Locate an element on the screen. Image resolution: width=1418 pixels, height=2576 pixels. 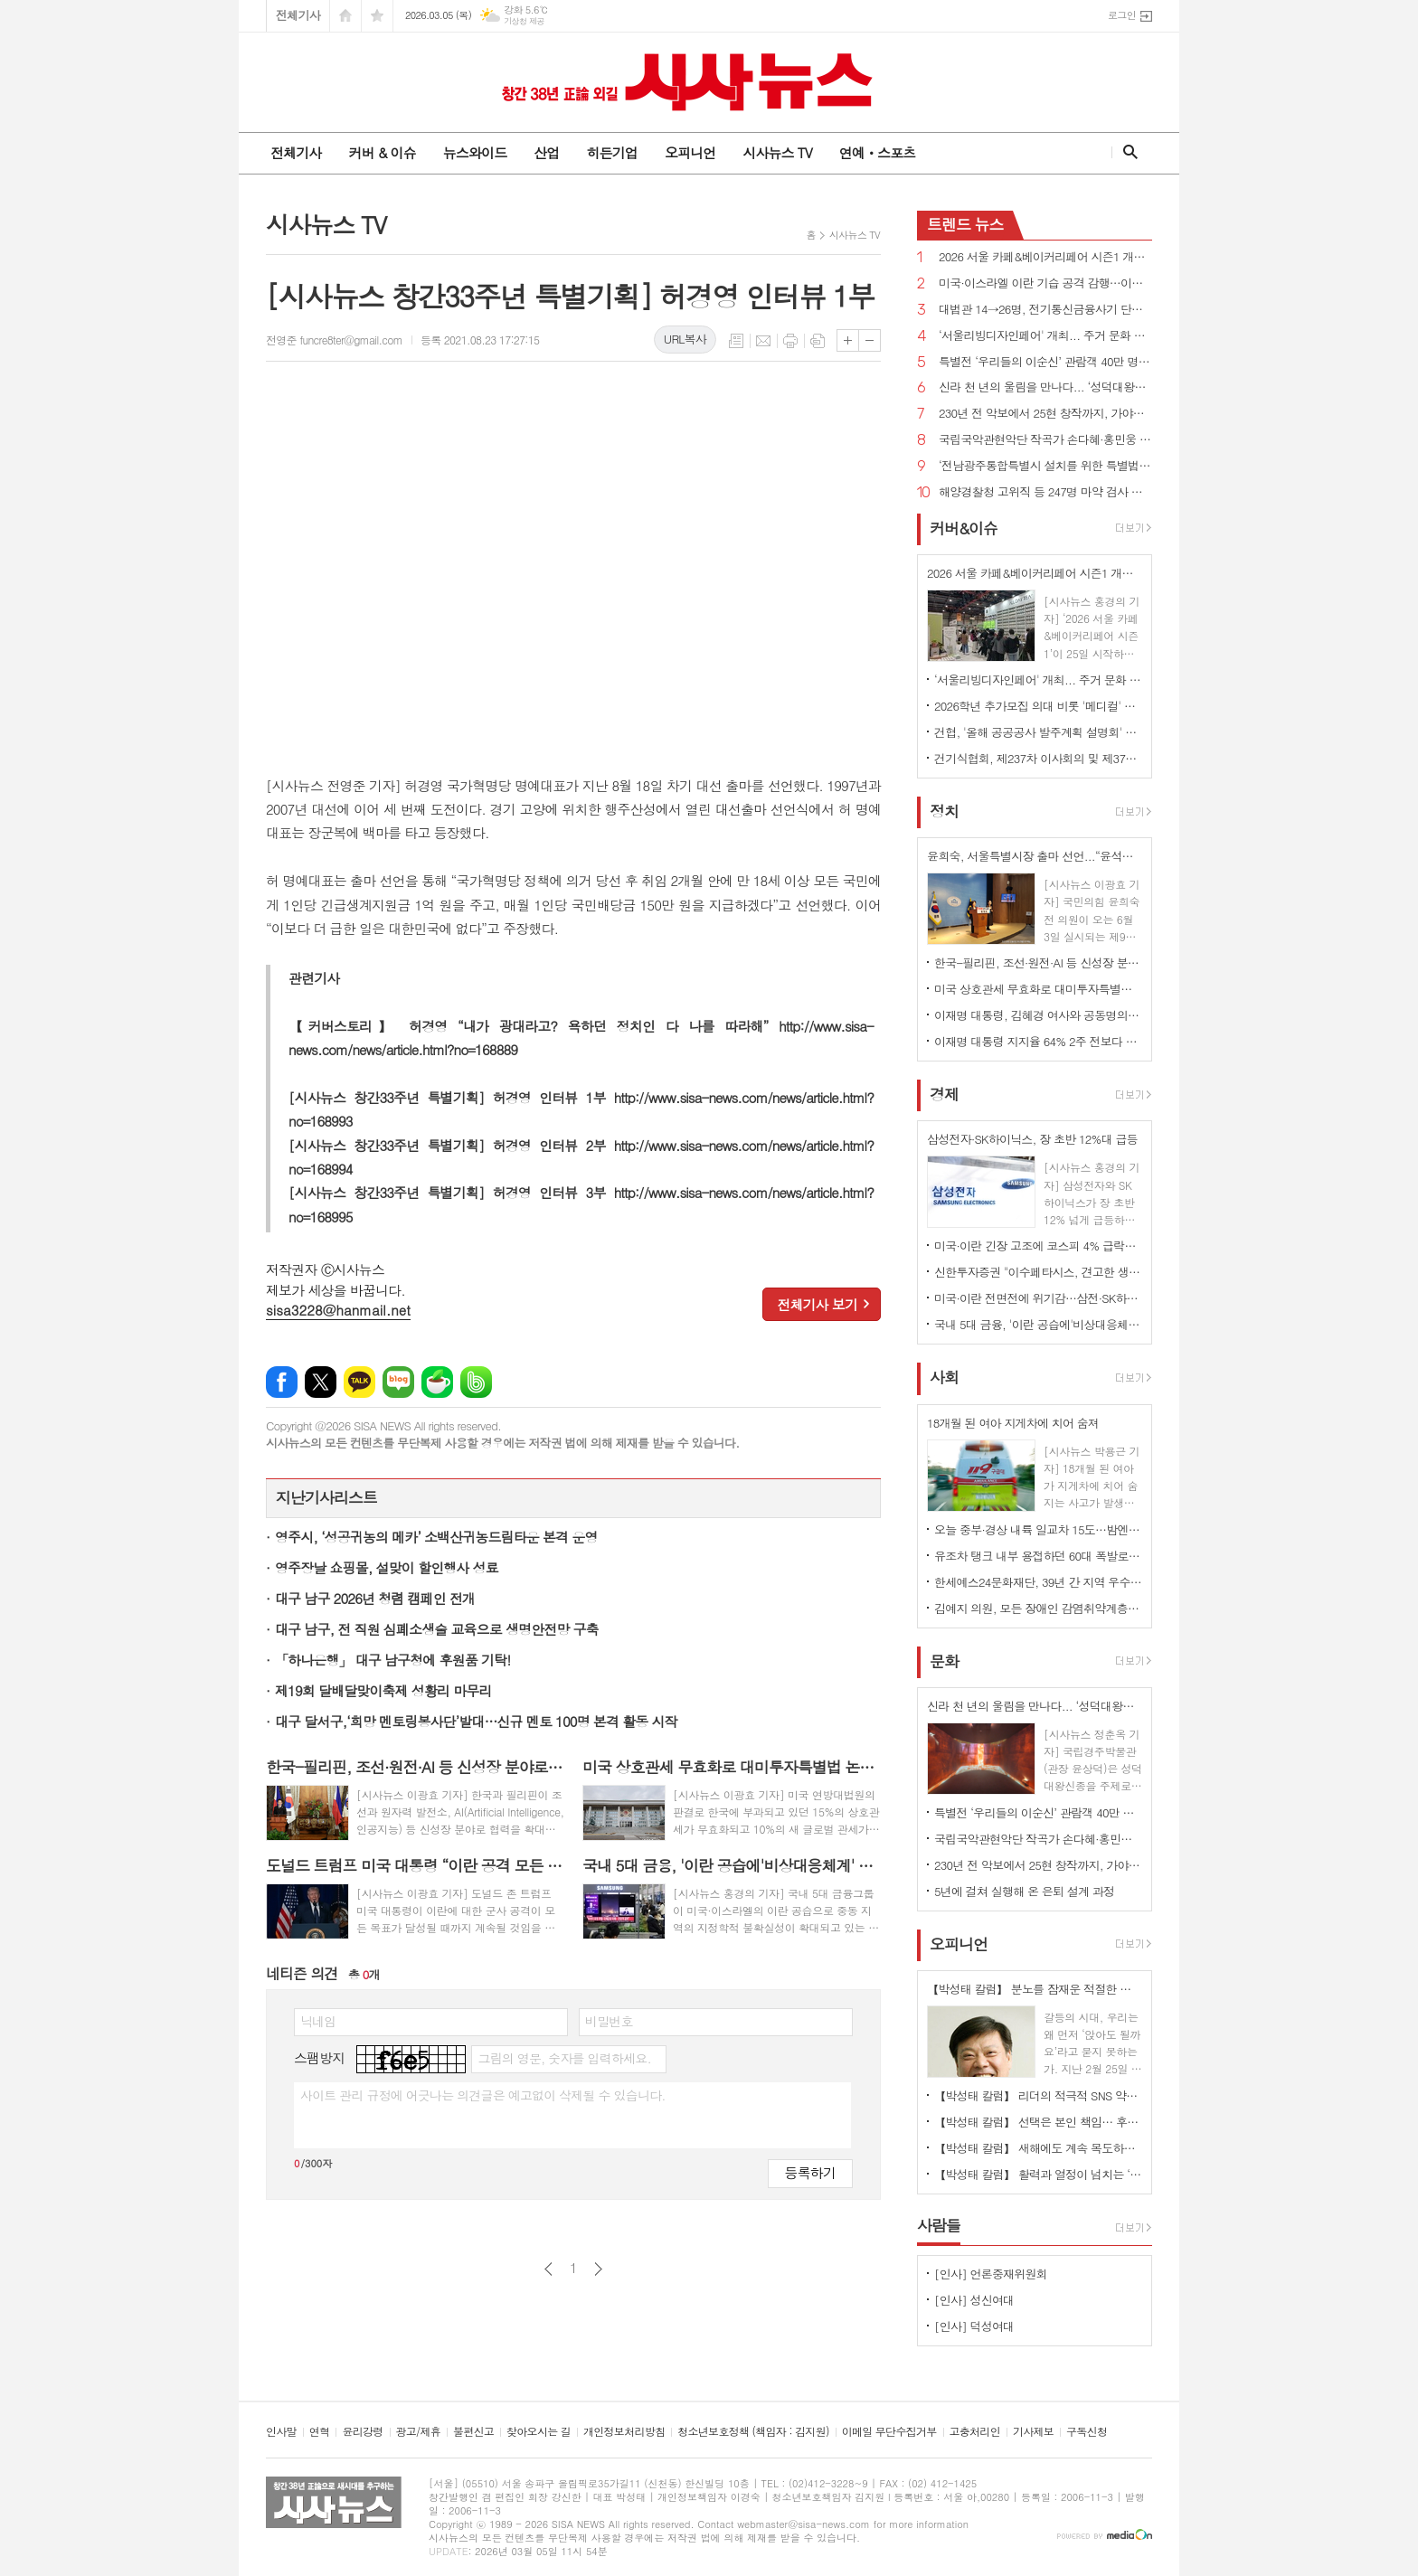
로그인 is located at coordinates (1122, 15).